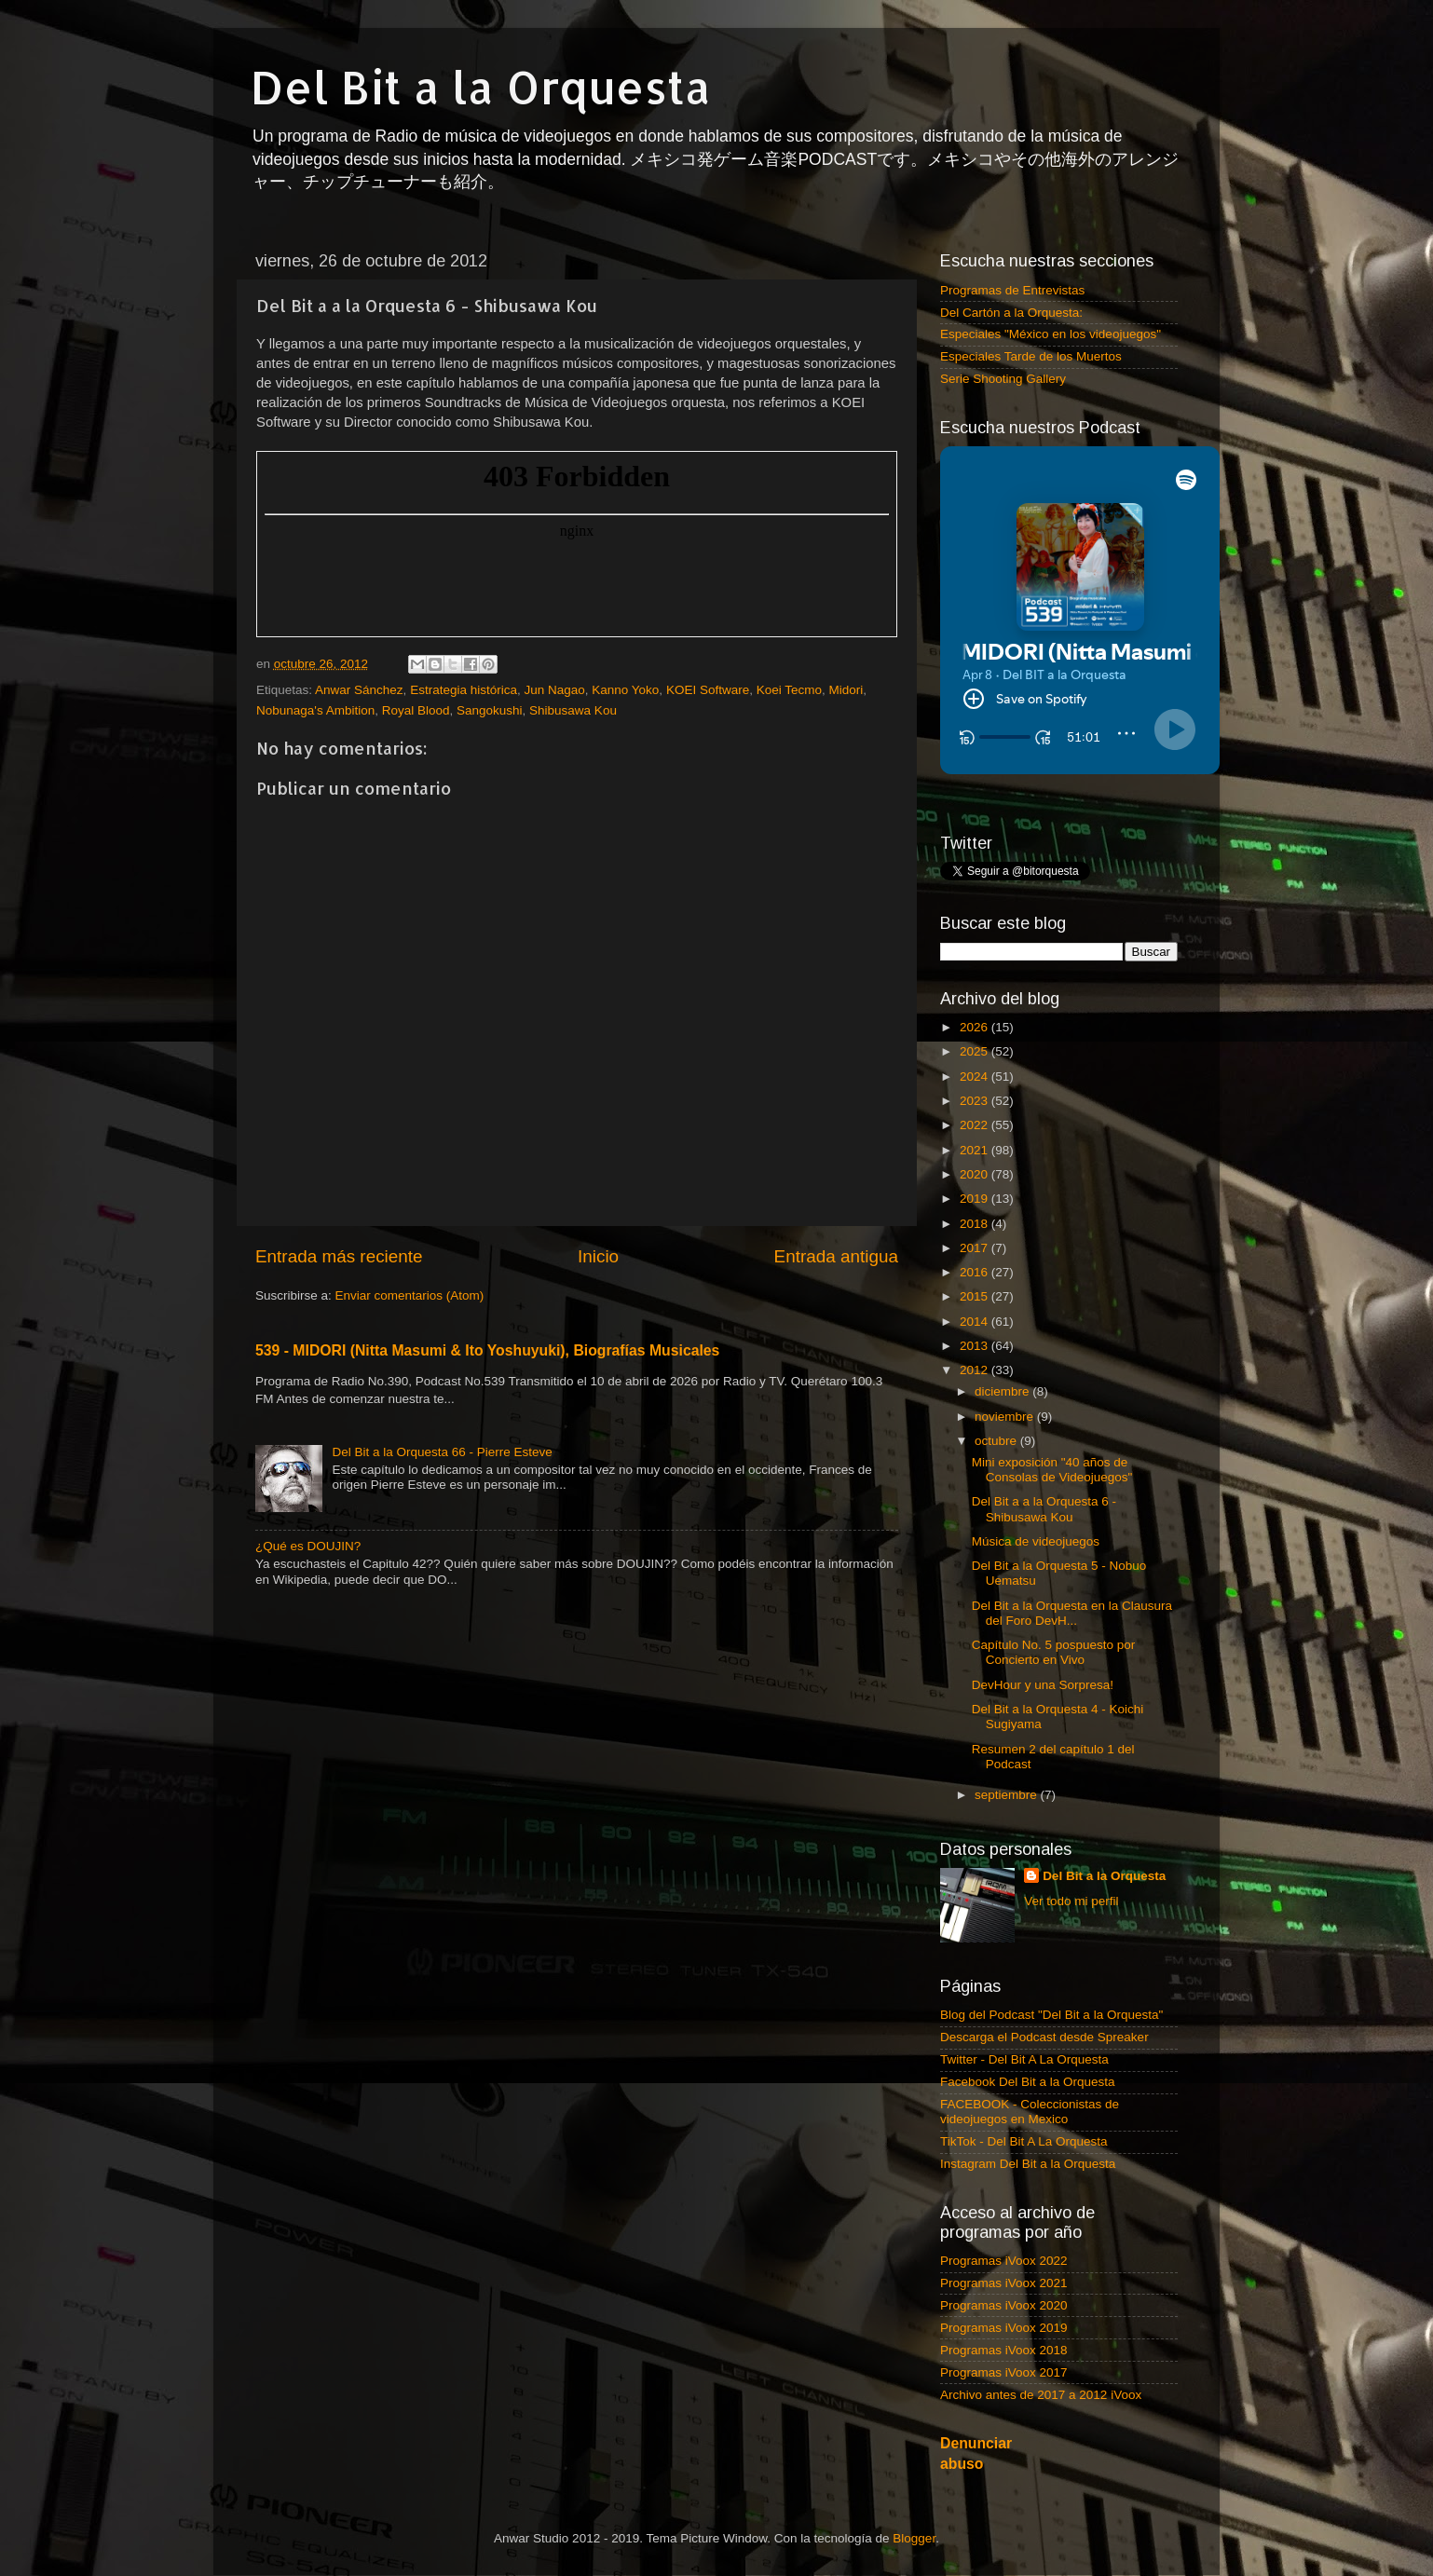 This screenshot has width=1433, height=2576. What do you see at coordinates (1024, 2059) in the screenshot?
I see `Twitter - Del Bit A La Orquesta` at bounding box center [1024, 2059].